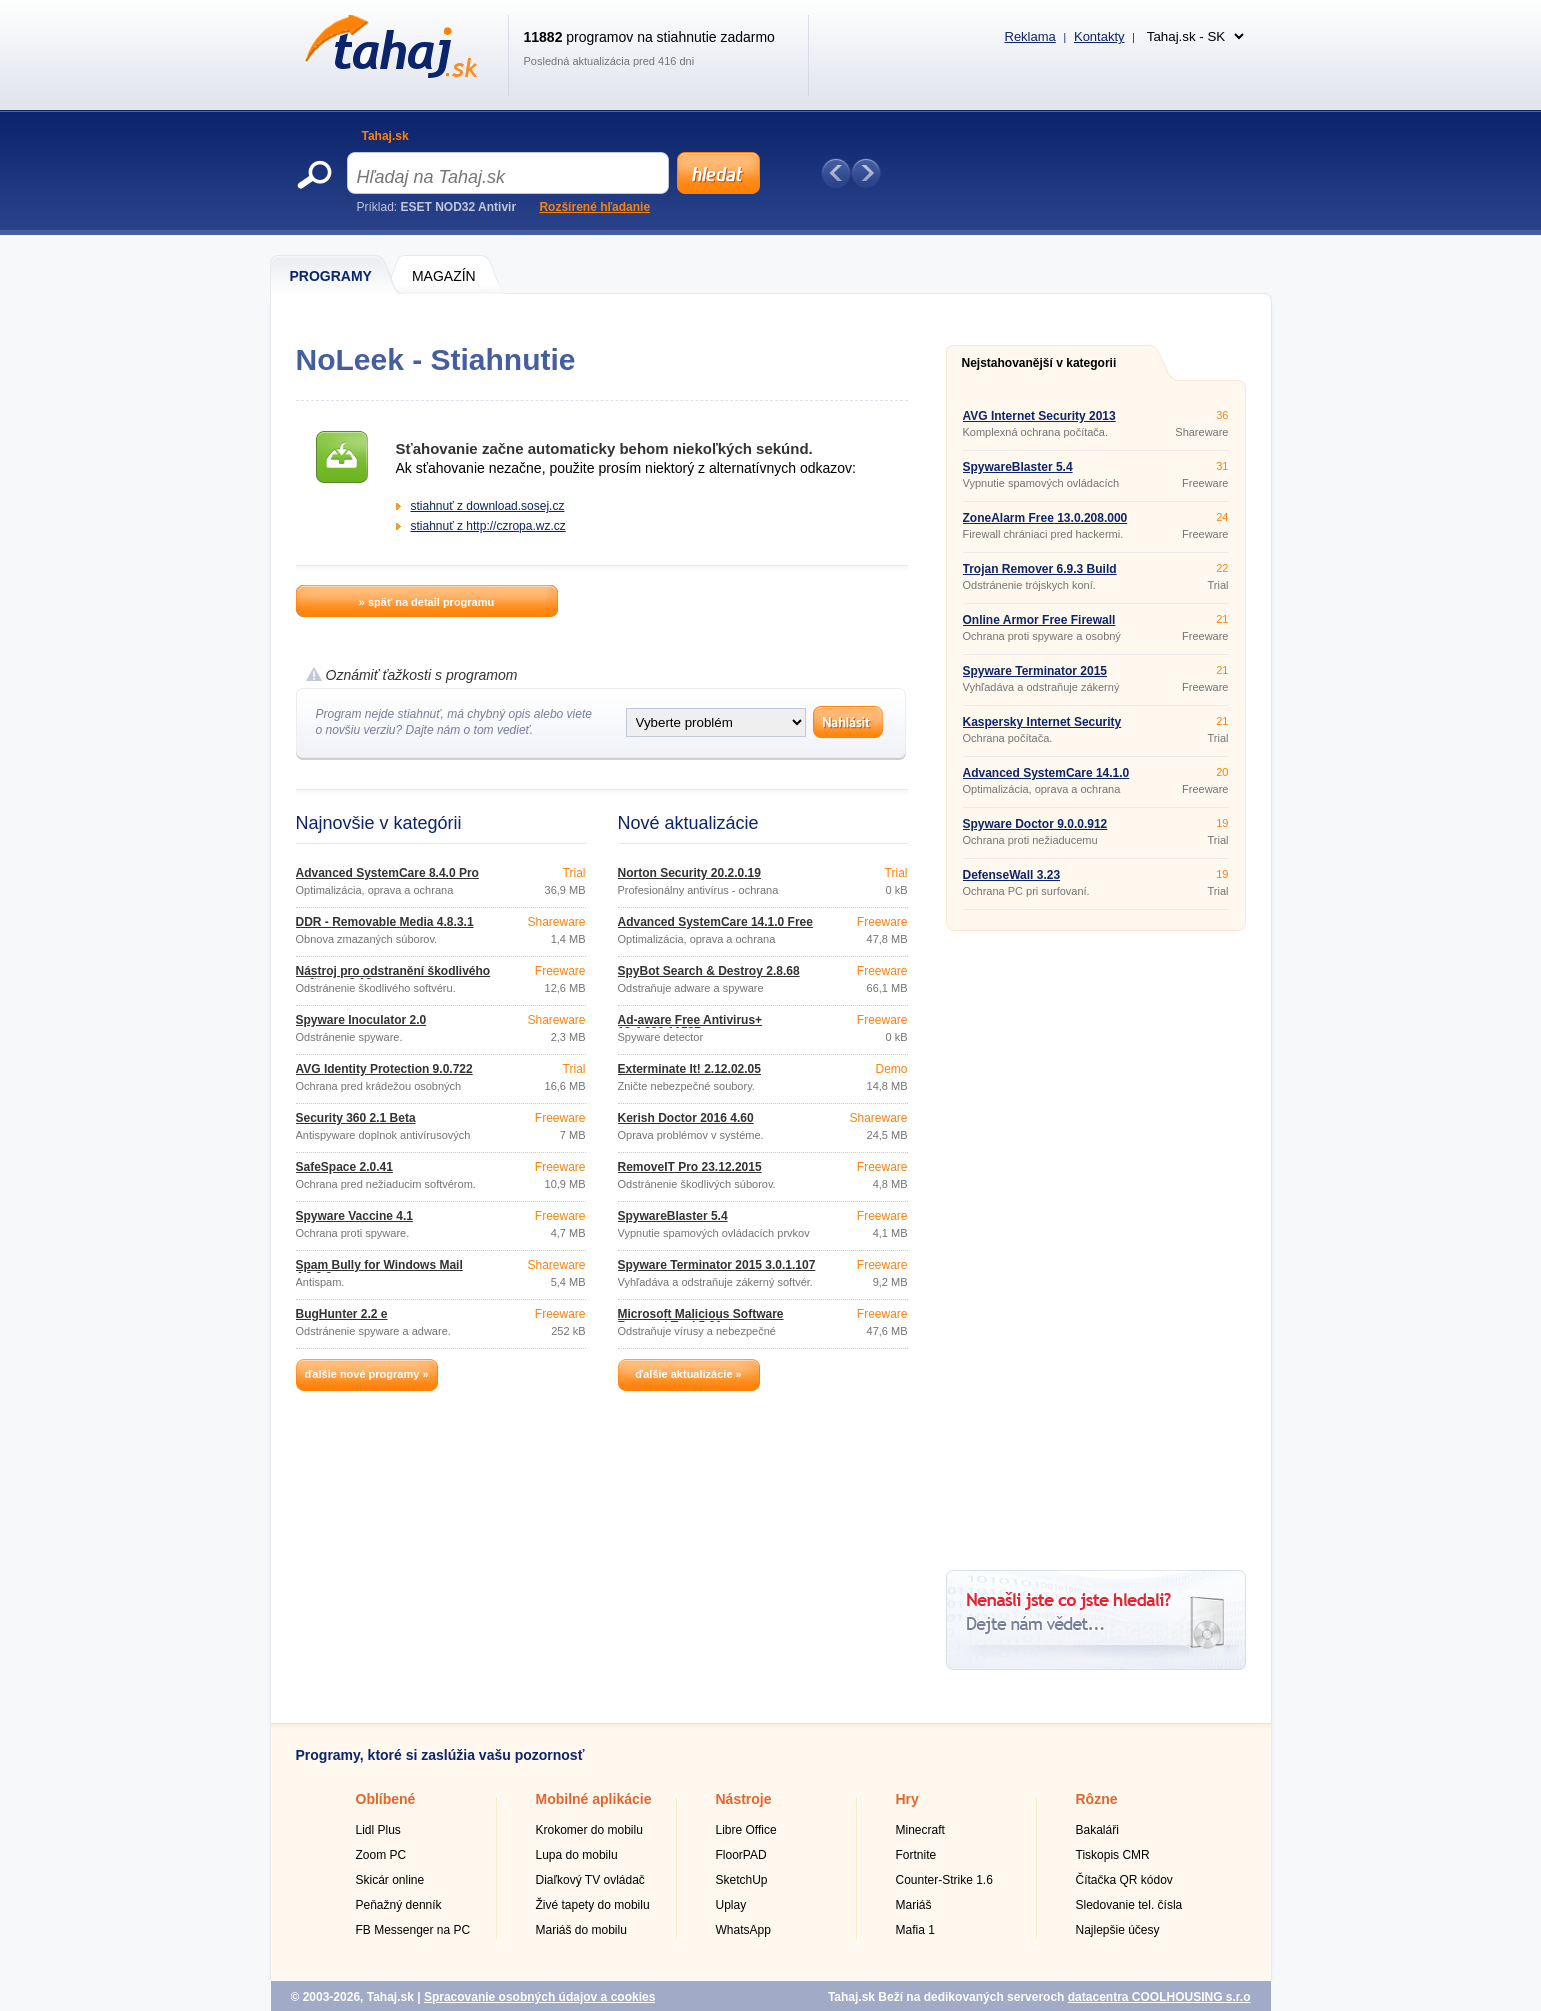 This screenshot has width=1541, height=2011. Describe the element at coordinates (742, 1880) in the screenshot. I see `SketchUp` at that location.